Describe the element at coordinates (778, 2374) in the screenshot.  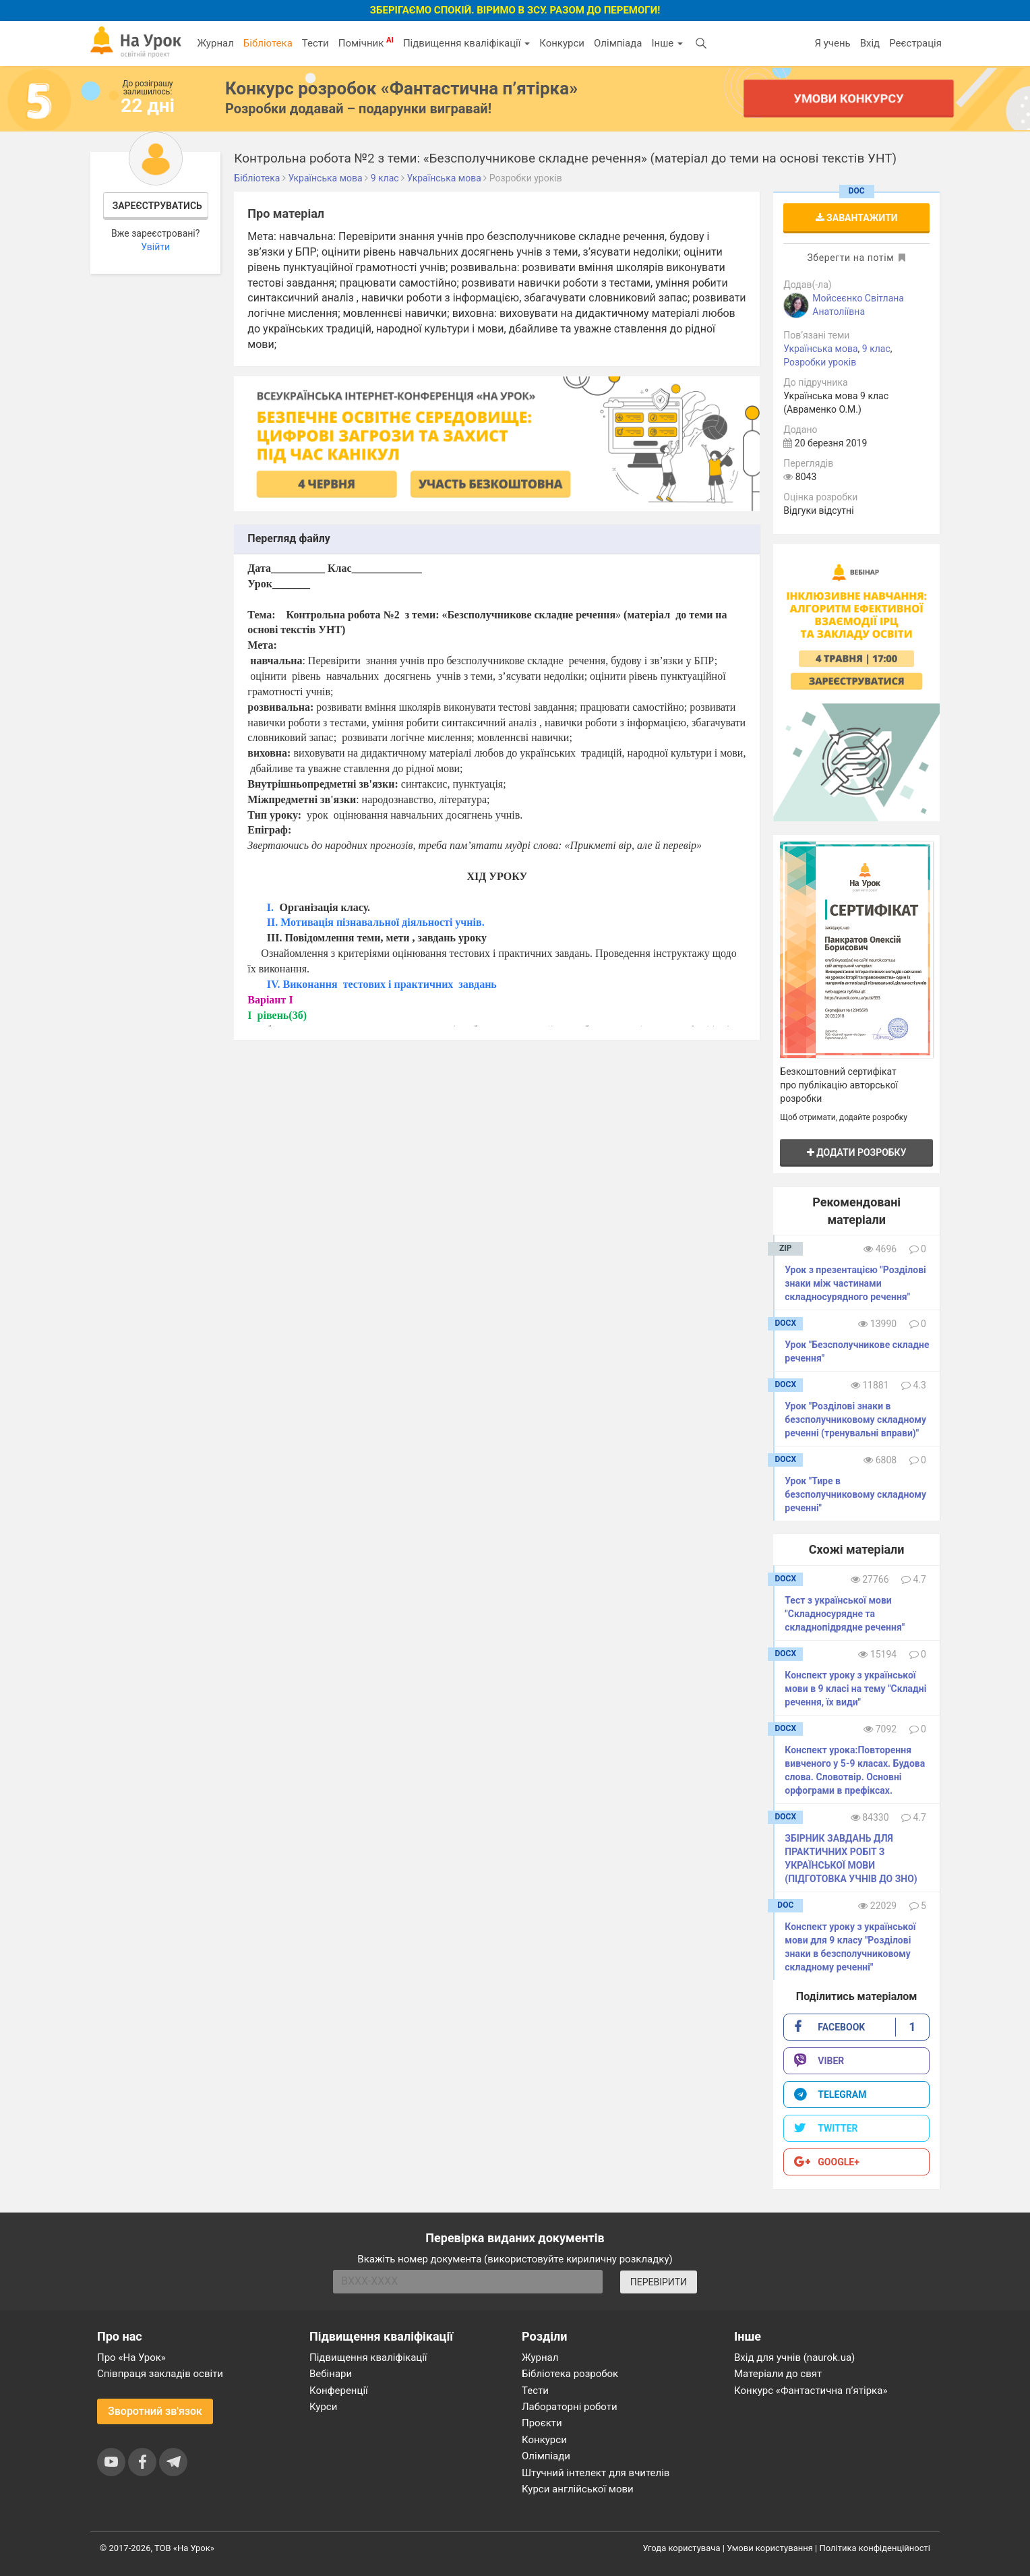
I see `Матеріали до свят` at that location.